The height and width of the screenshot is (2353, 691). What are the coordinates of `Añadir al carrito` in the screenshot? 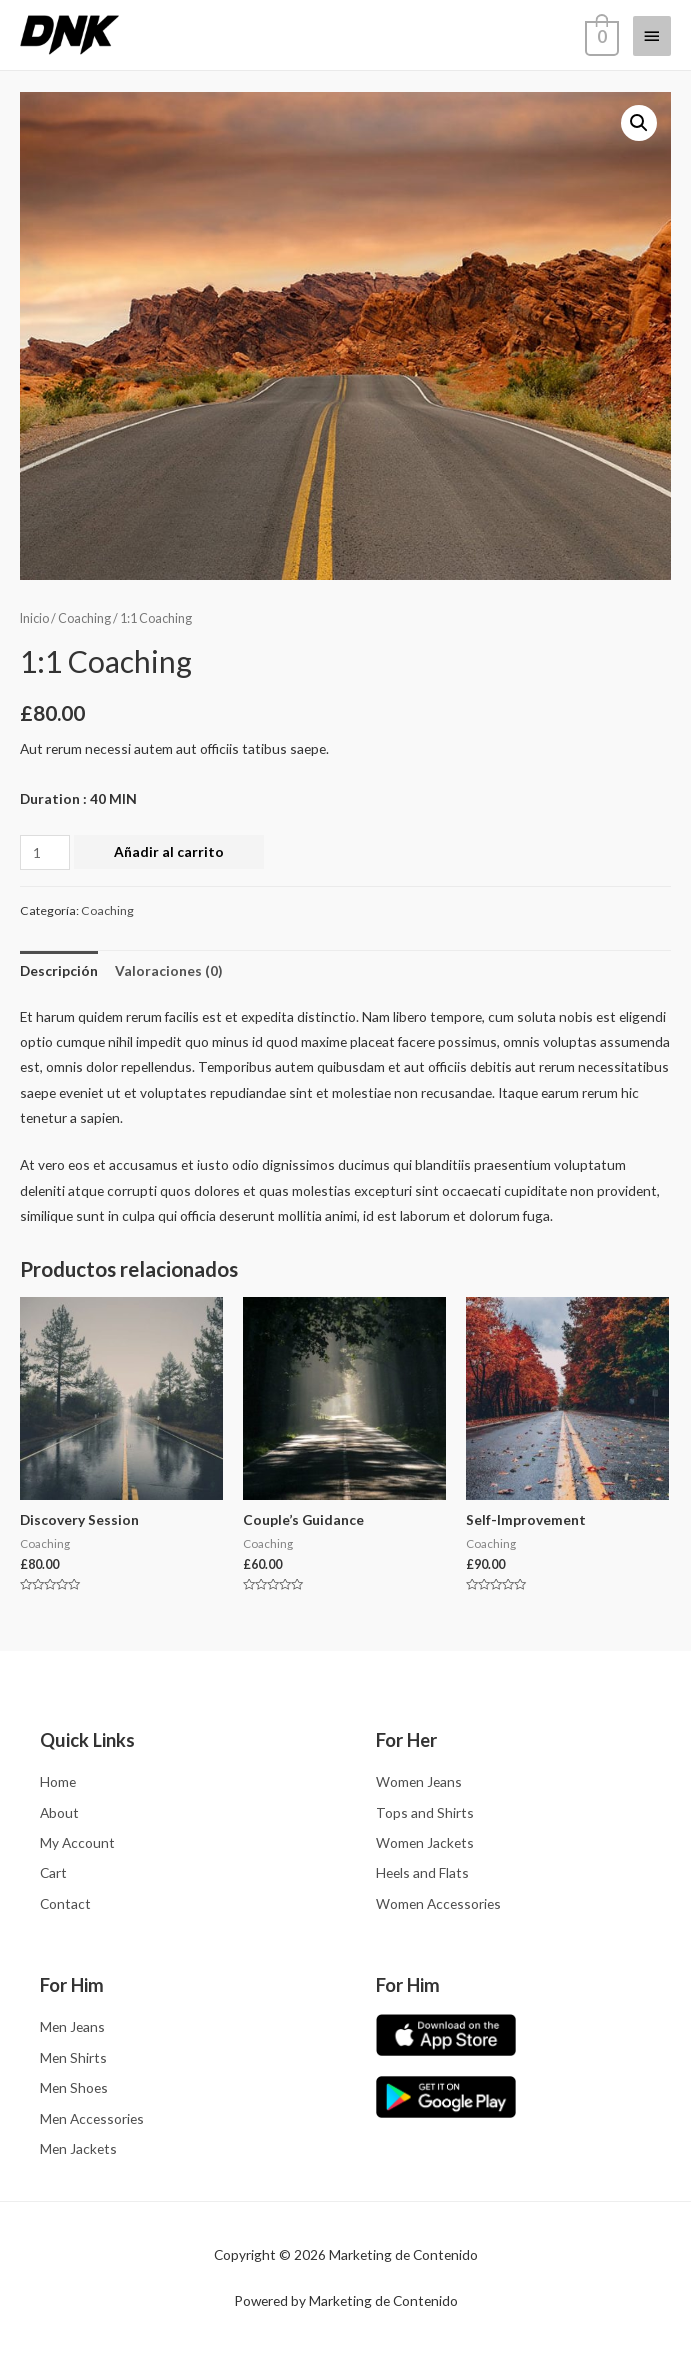 It's located at (169, 851).